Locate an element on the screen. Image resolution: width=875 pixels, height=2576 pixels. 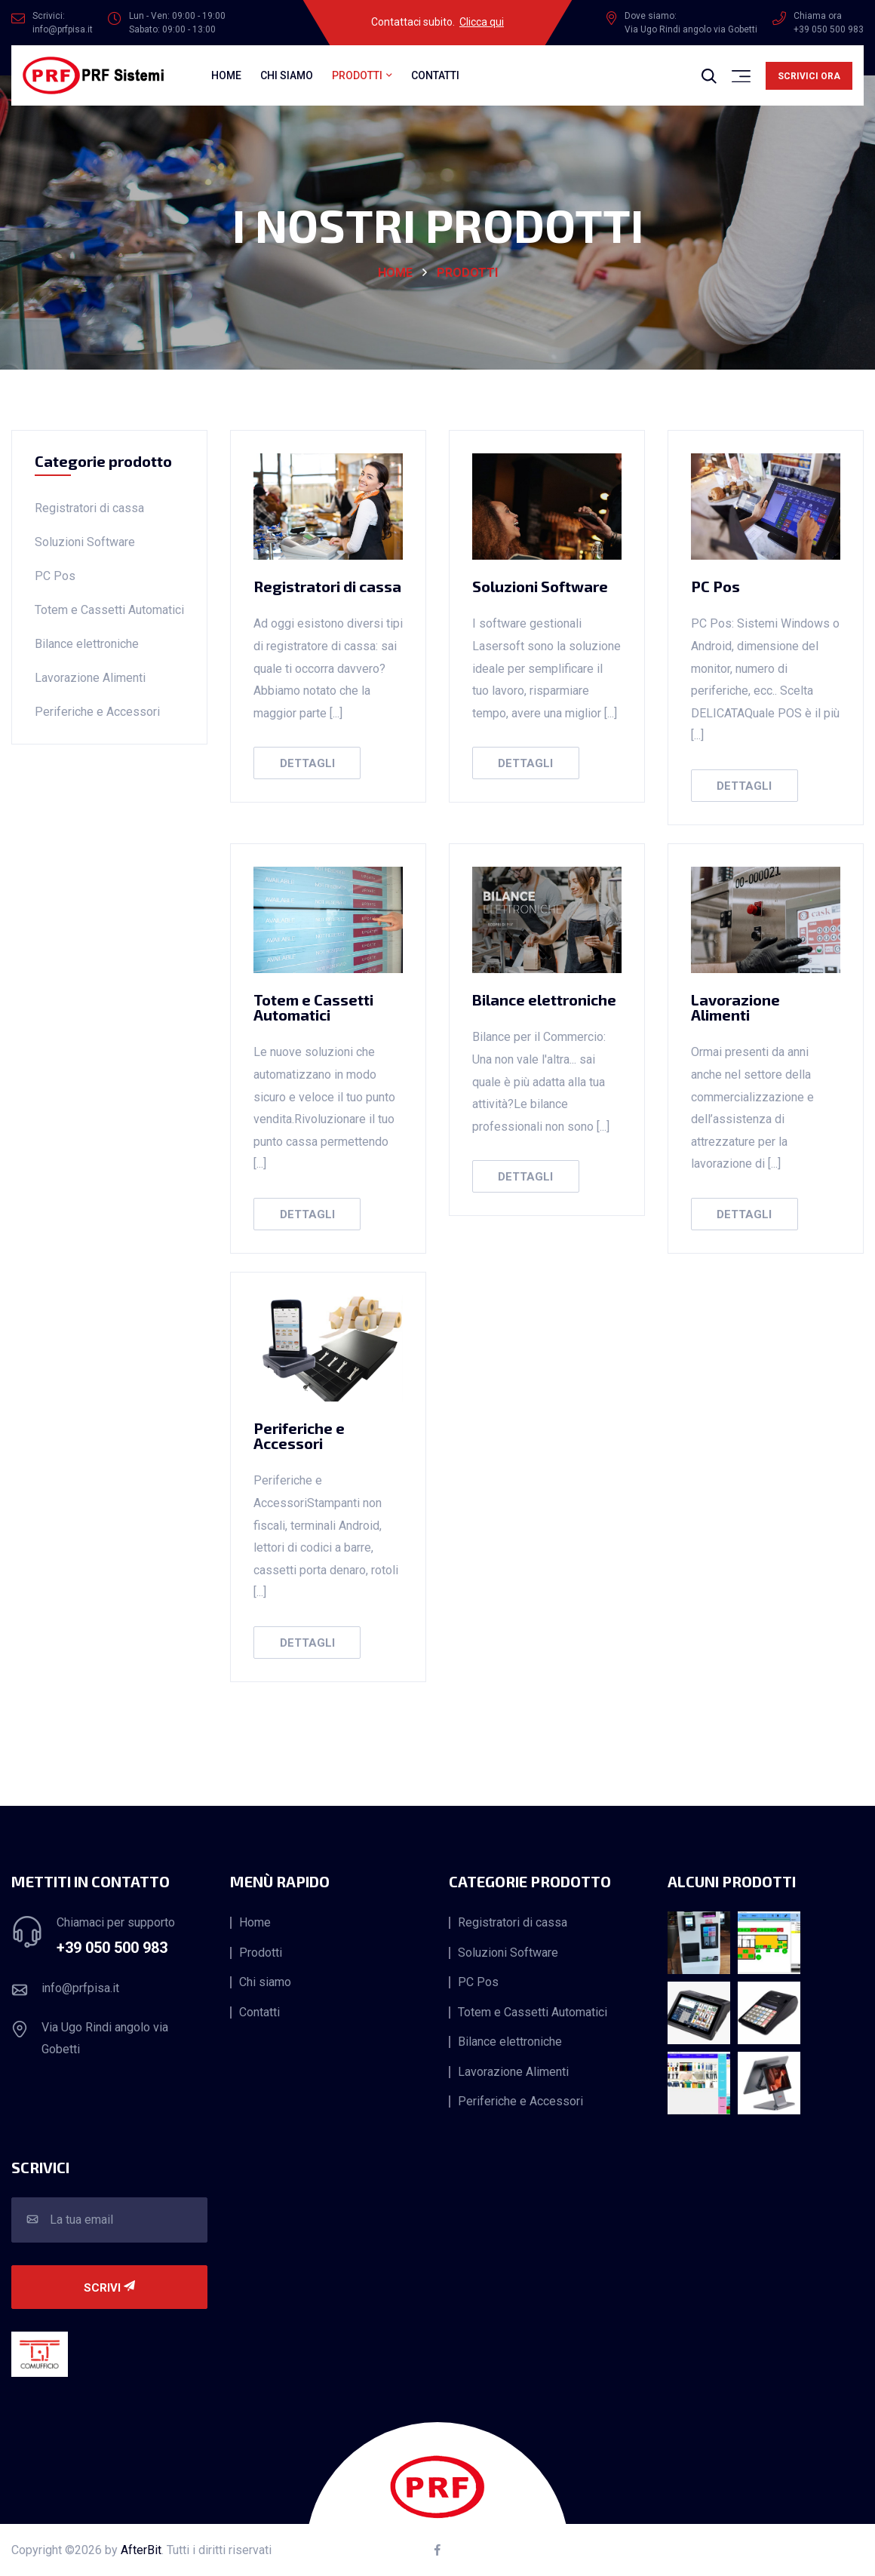
HOME is located at coordinates (395, 273).